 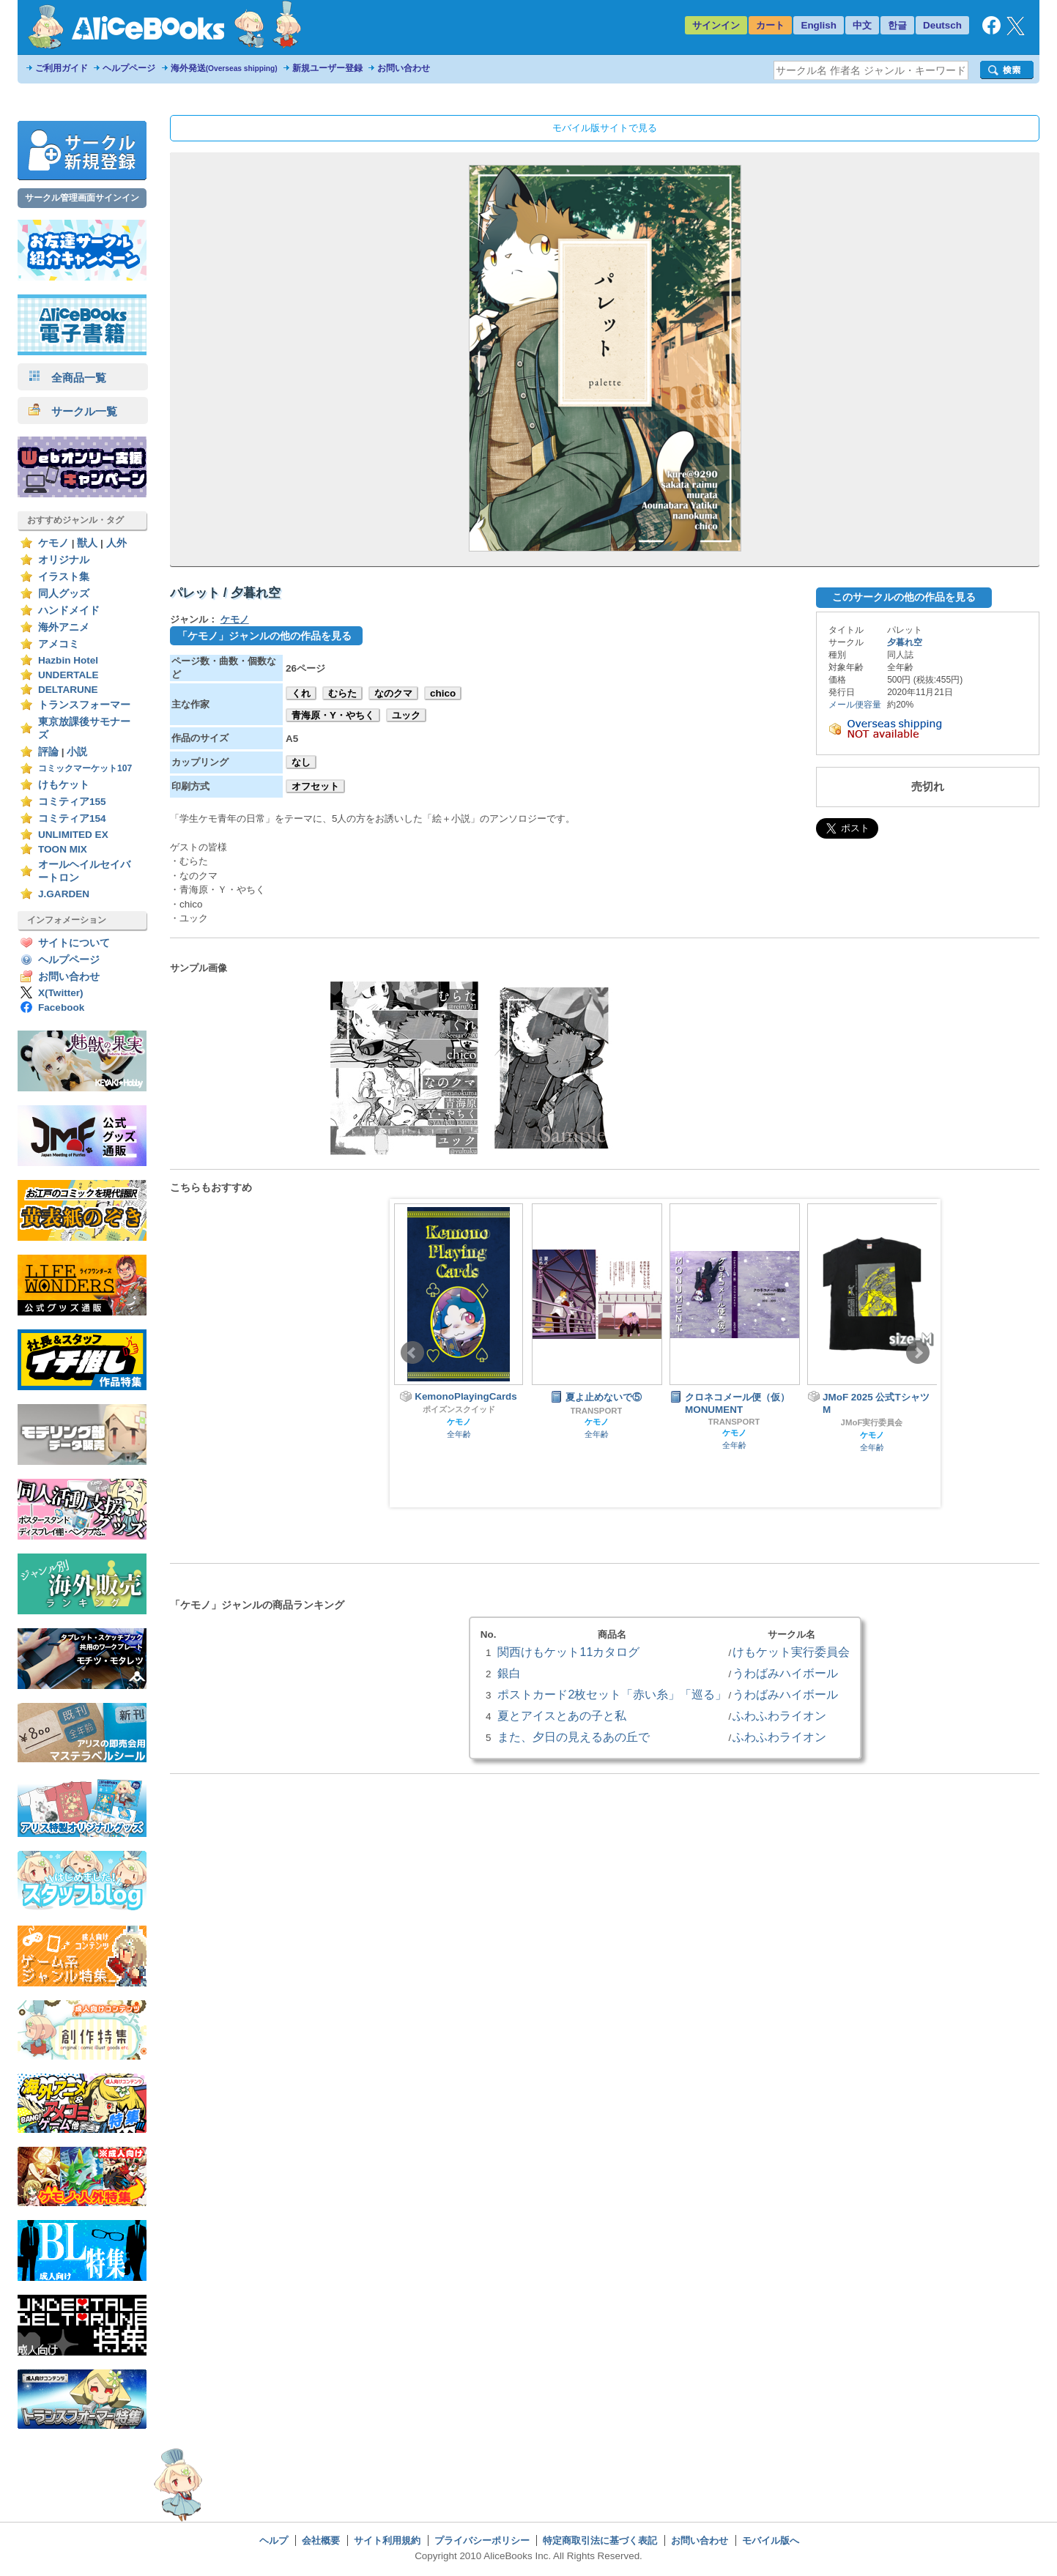 What do you see at coordinates (301, 693) in the screenshot?
I see `くれ` at bounding box center [301, 693].